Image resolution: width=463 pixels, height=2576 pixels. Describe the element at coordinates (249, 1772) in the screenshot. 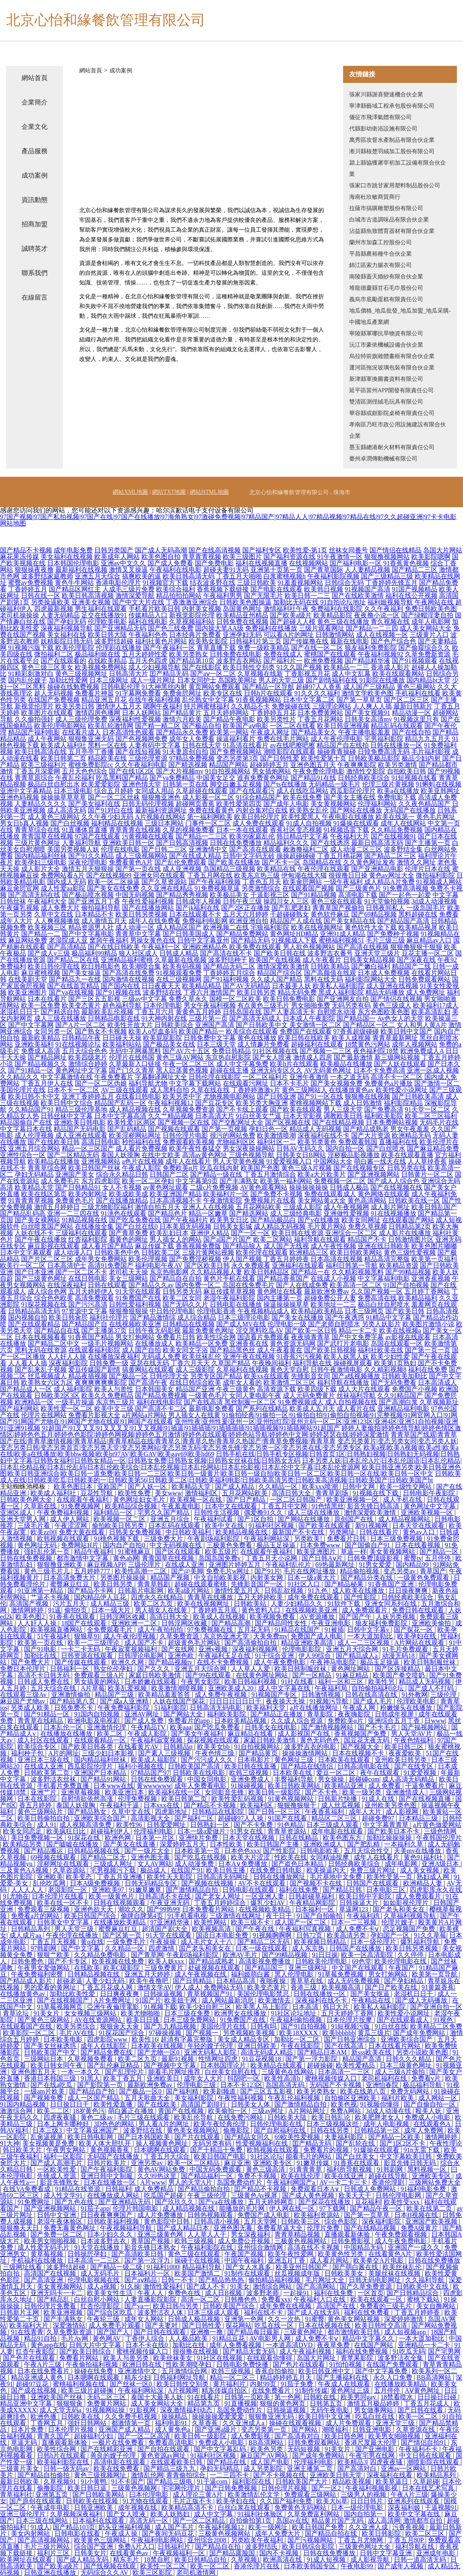

I see `欧韩三级视频` at that location.